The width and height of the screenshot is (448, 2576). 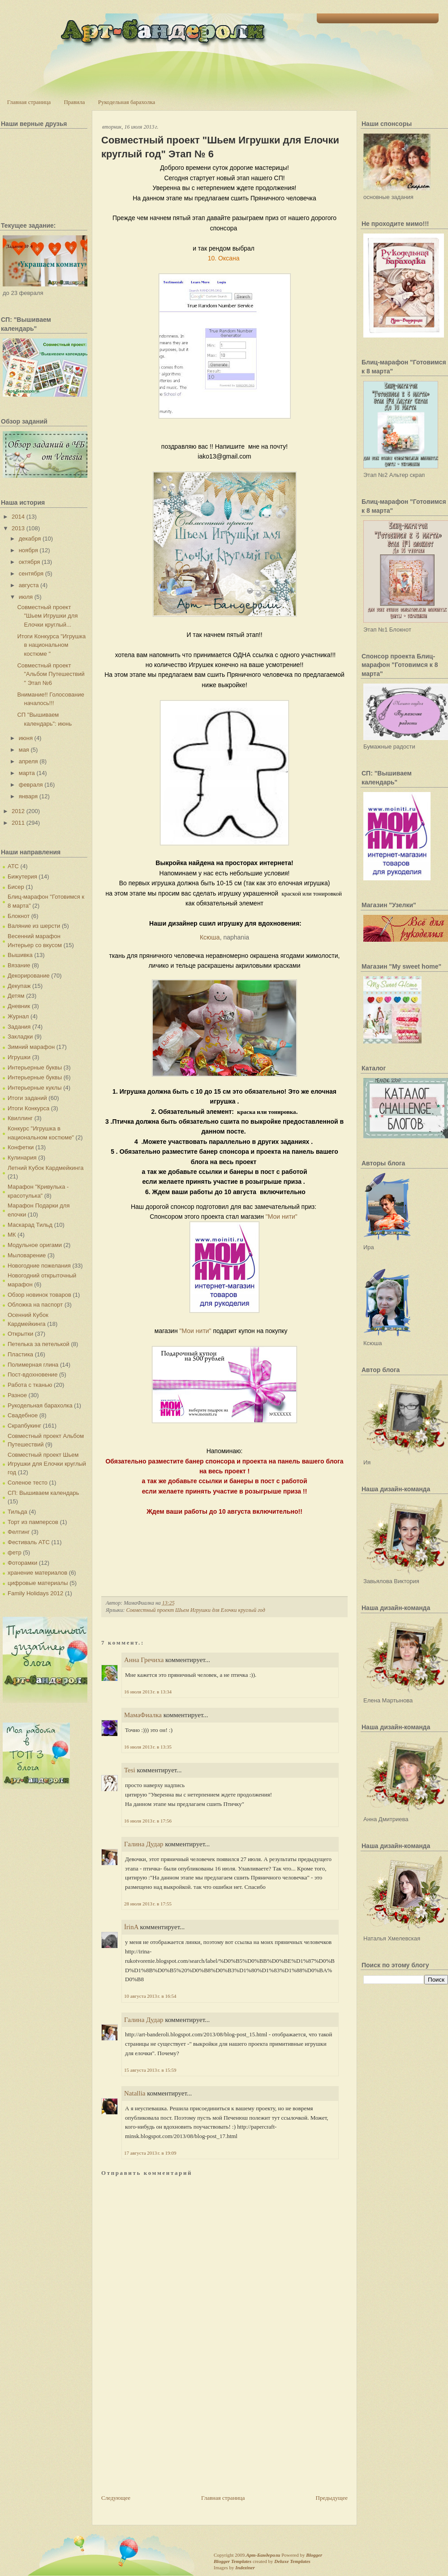 What do you see at coordinates (38, 1344) in the screenshot?
I see `Петелька за петелькой` at bounding box center [38, 1344].